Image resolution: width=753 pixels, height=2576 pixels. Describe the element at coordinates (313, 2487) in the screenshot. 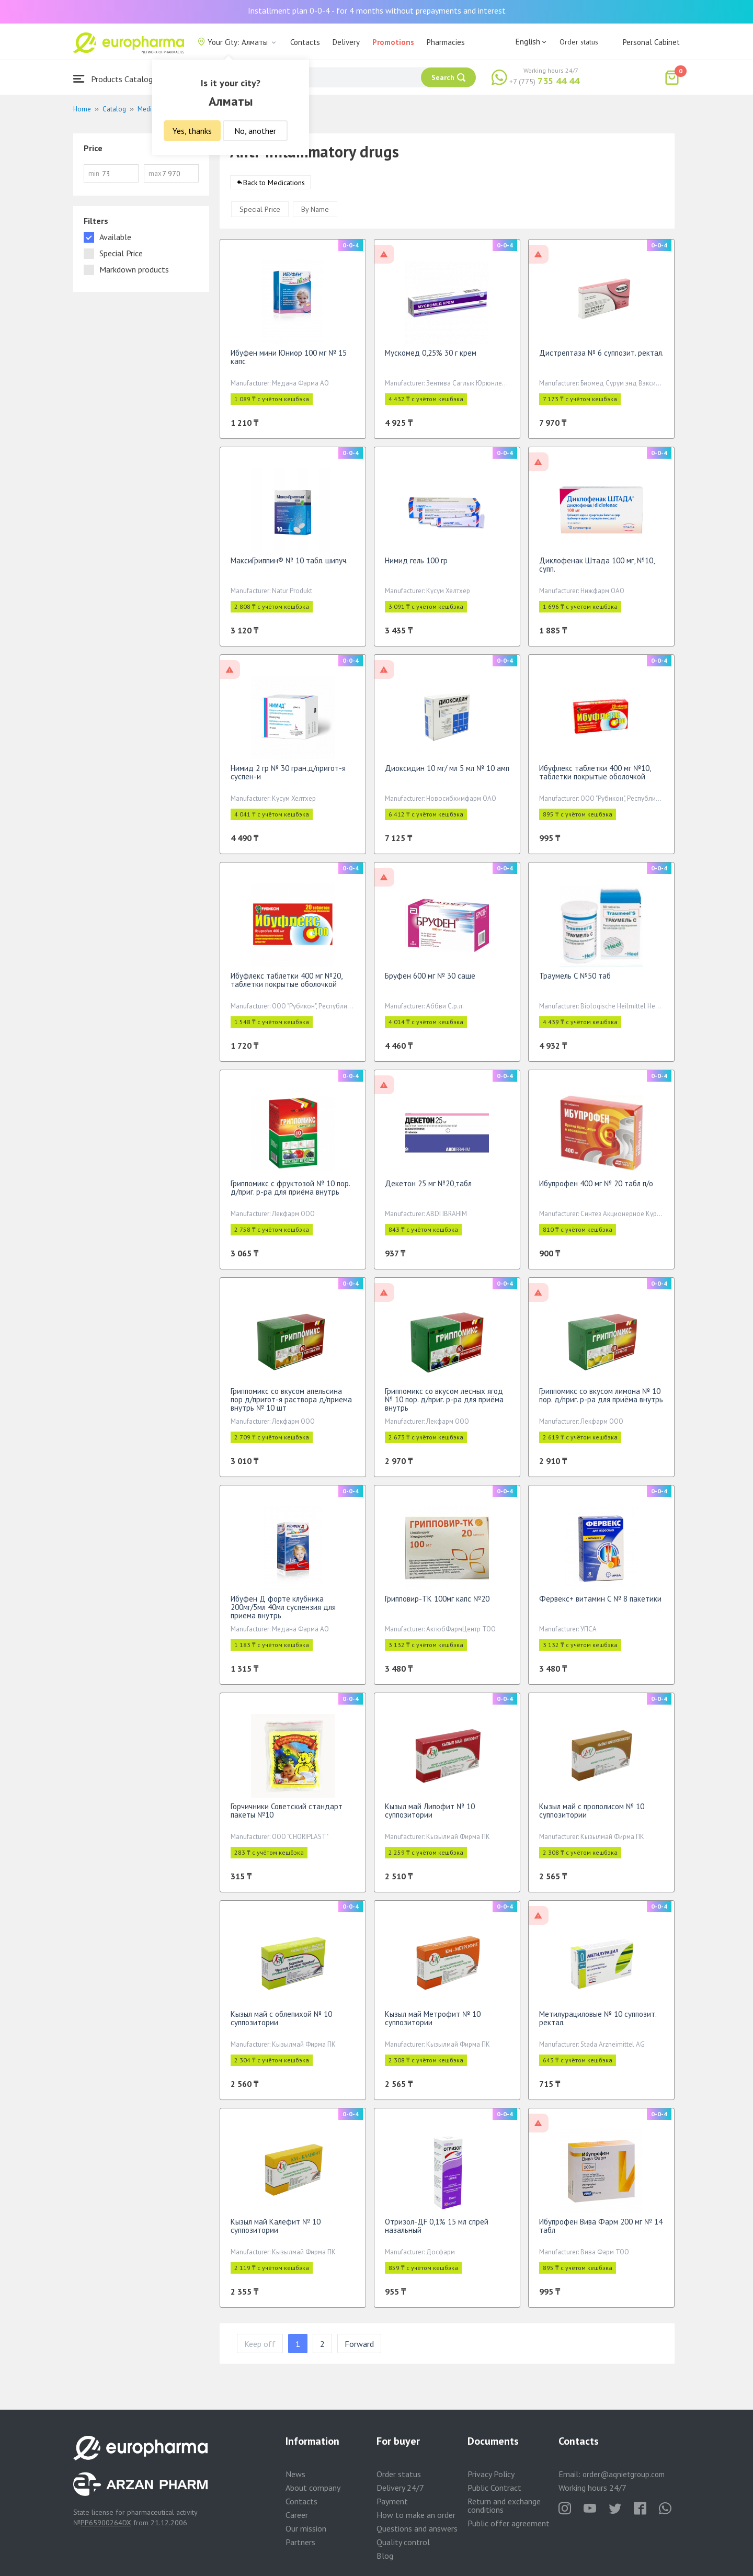

I see `About company` at that location.